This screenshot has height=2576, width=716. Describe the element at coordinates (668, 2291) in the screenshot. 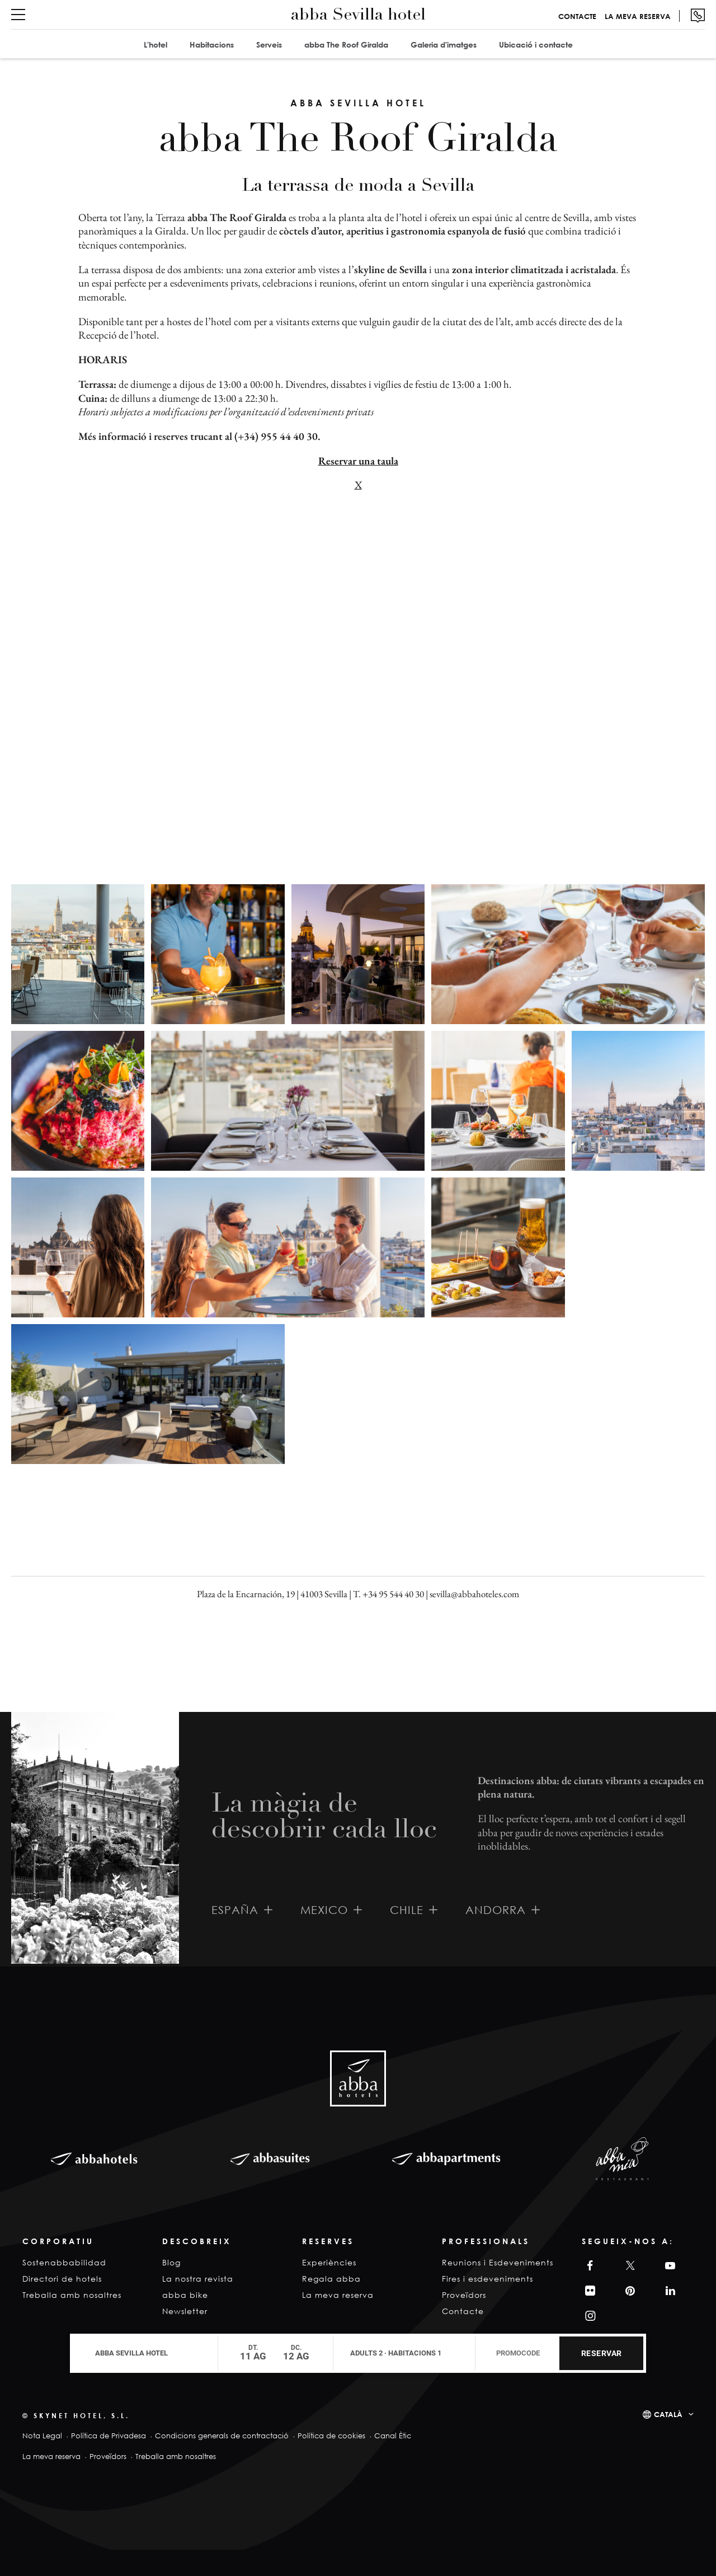

I see `Linkedin` at that location.